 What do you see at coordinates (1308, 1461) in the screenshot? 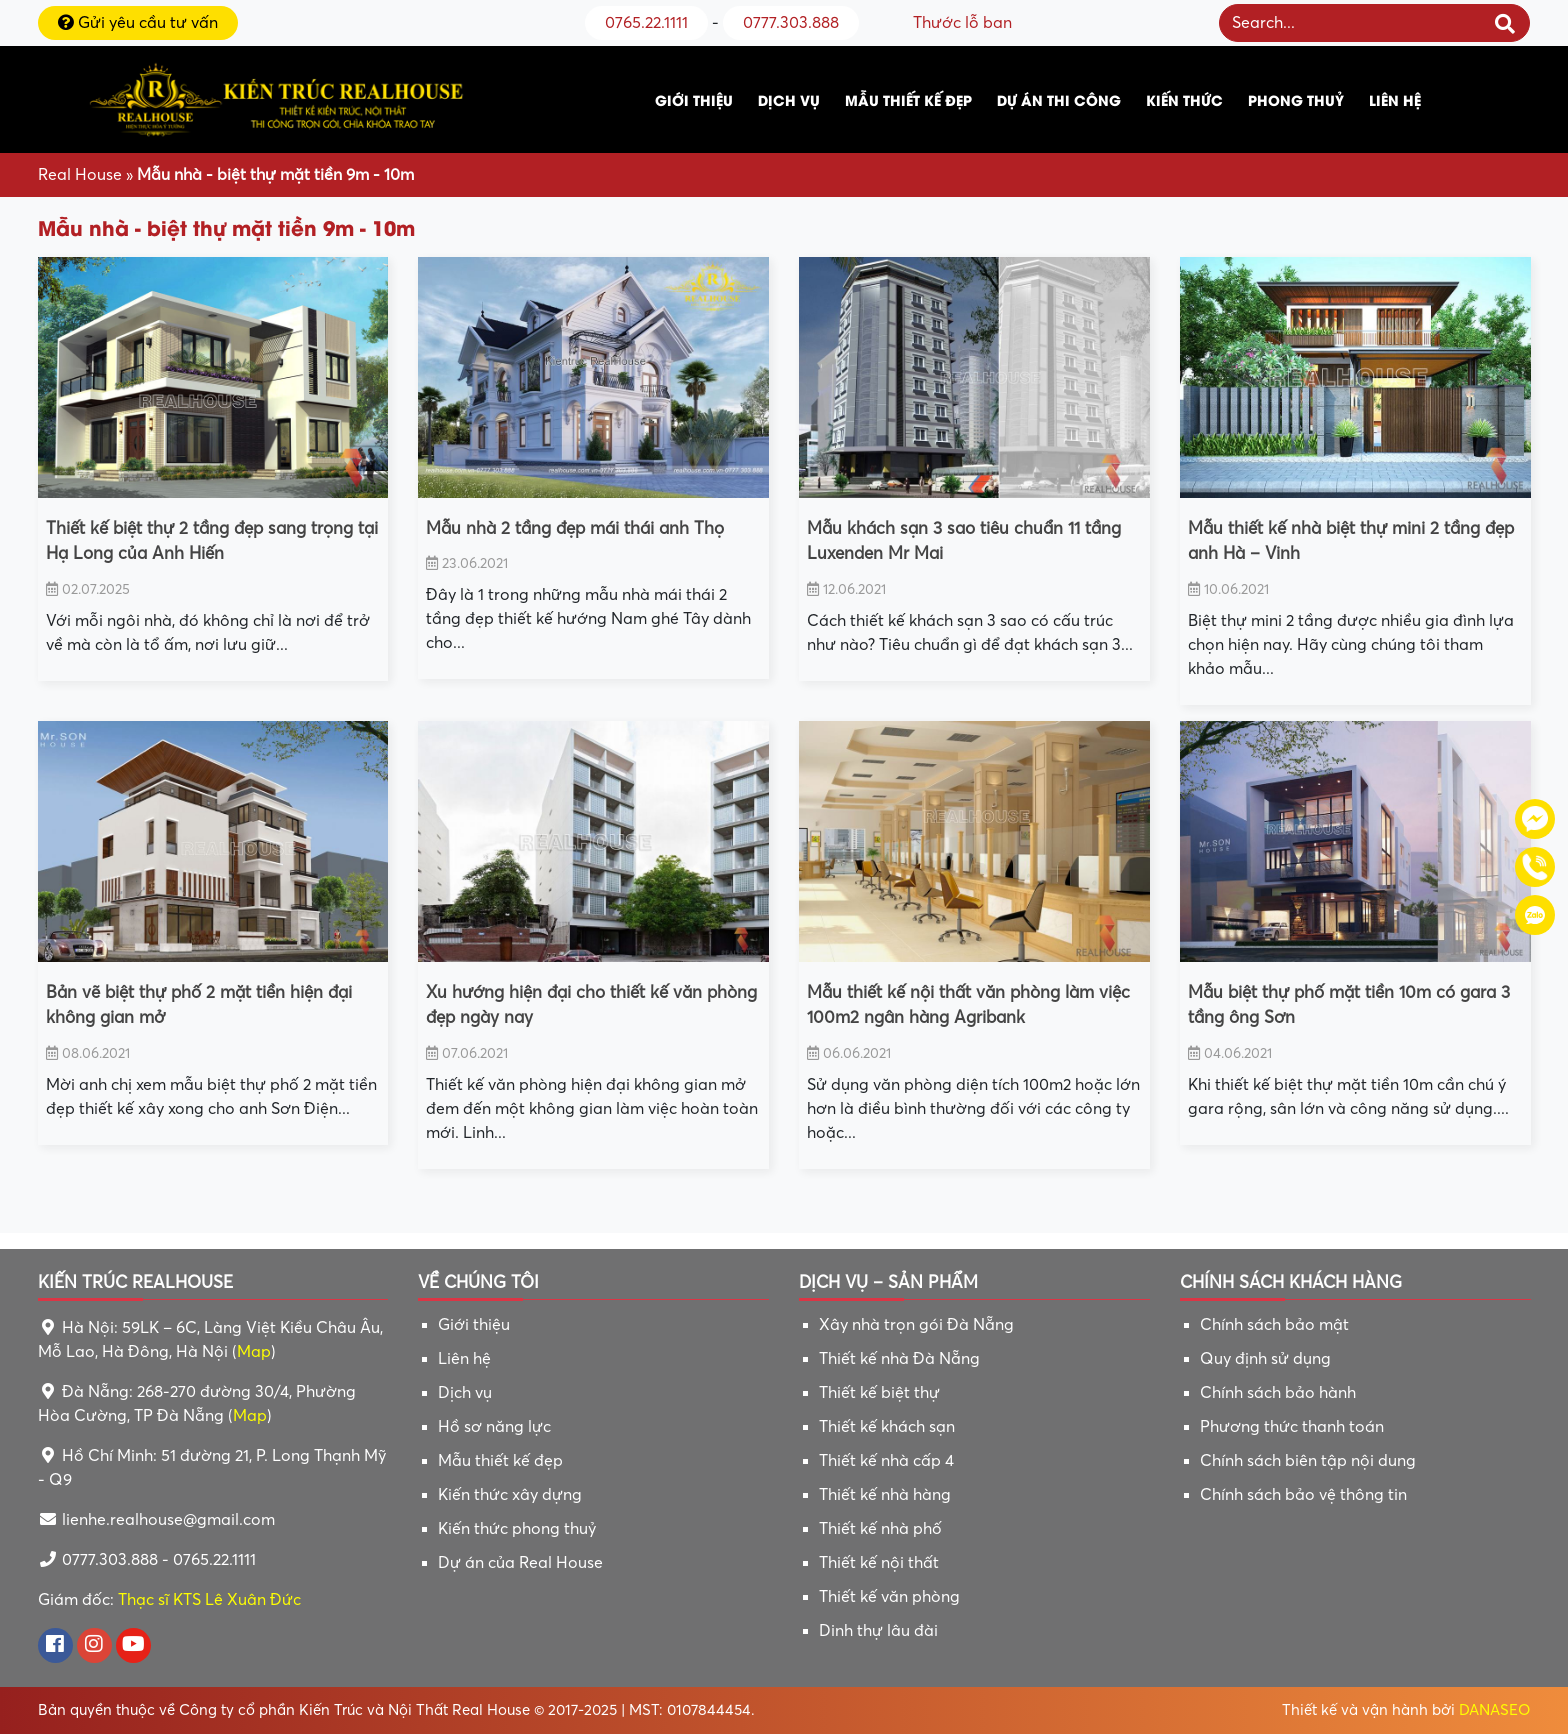
I see `Chính sách biên tập nội dung` at bounding box center [1308, 1461].